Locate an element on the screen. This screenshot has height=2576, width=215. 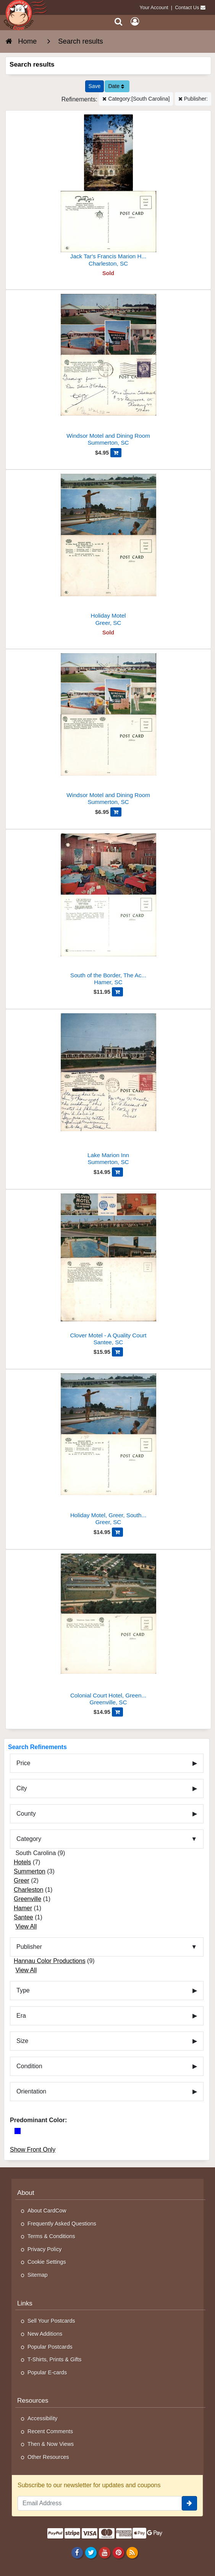
New Additions is located at coordinates (44, 2334).